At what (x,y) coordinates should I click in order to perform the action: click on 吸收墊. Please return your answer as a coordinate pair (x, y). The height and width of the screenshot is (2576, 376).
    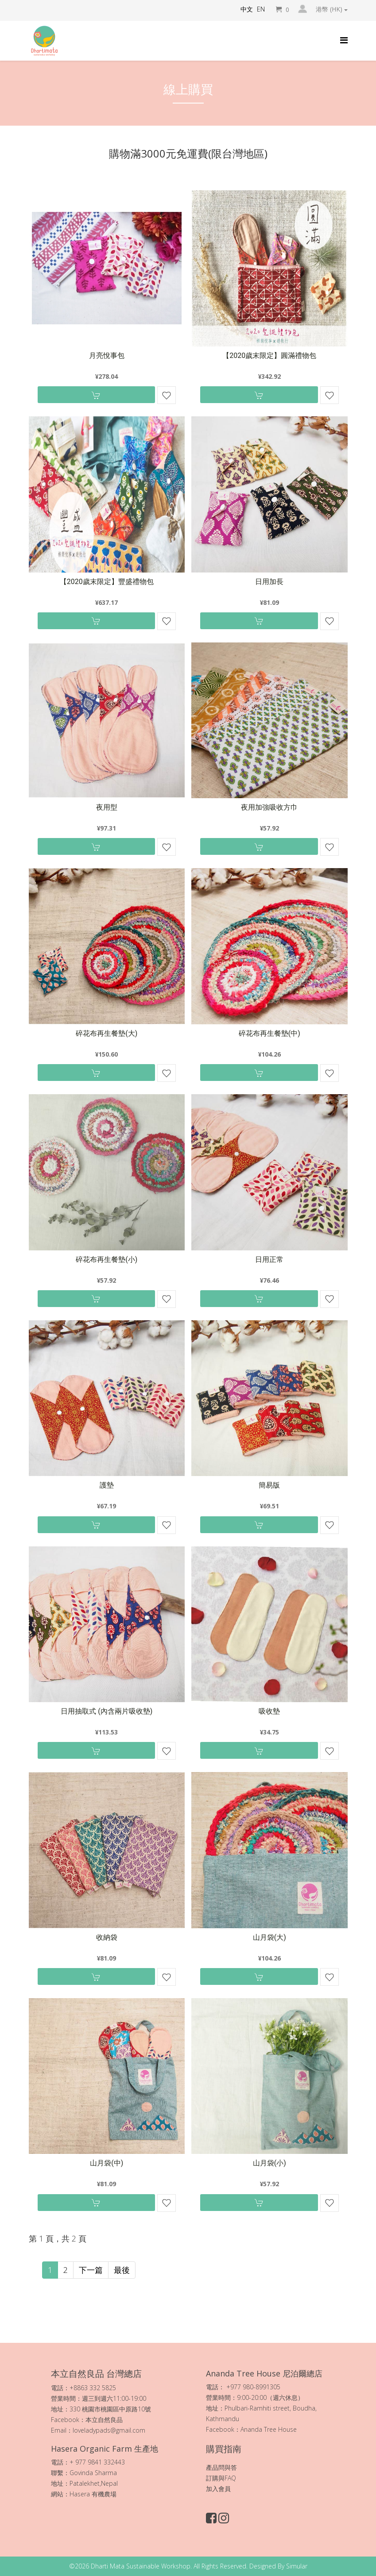
    Looking at the image, I should click on (269, 1711).